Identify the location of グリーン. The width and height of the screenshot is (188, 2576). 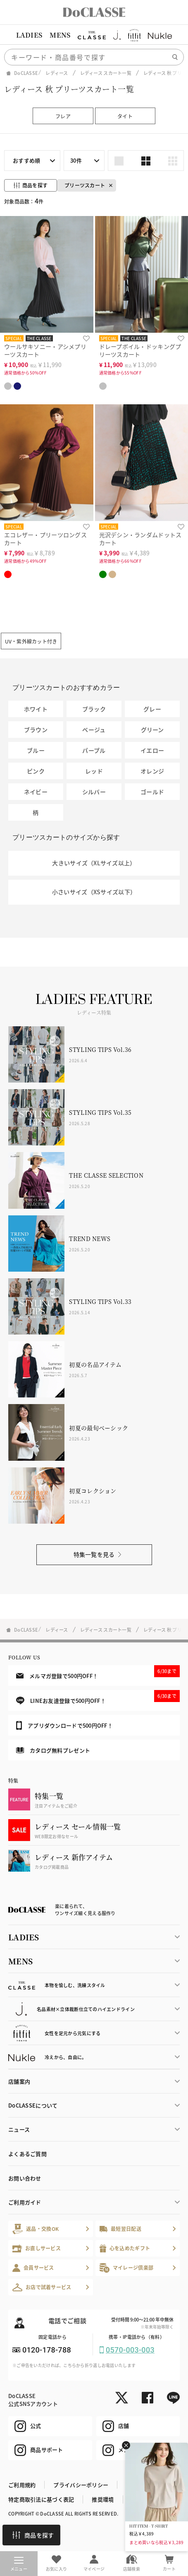
(152, 729).